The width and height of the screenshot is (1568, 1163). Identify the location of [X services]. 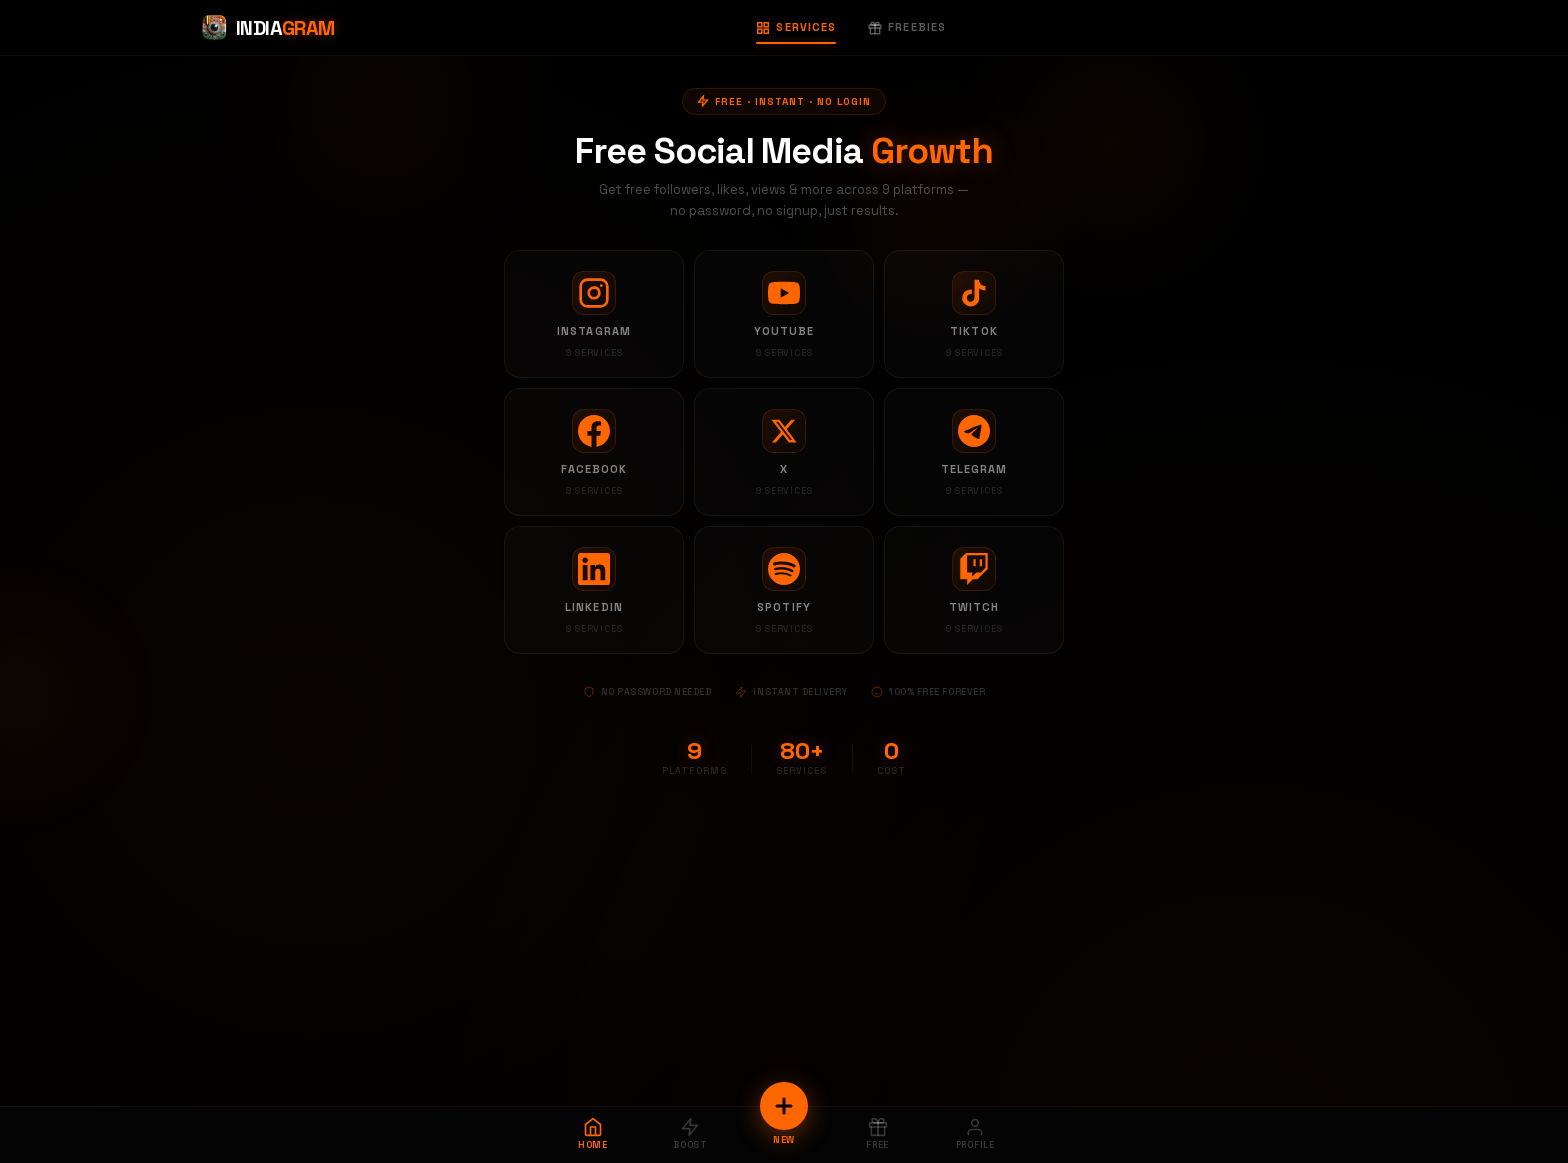
(784, 452).